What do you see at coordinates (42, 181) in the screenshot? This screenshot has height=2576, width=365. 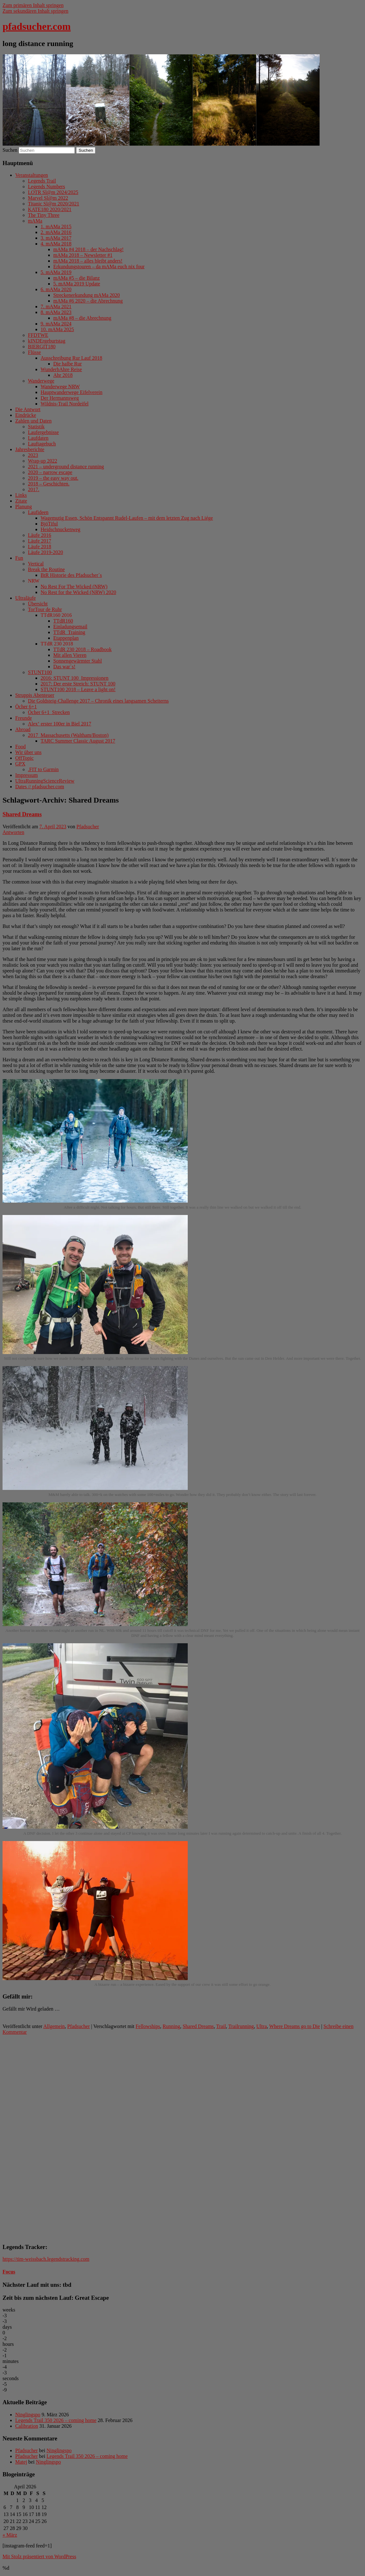 I see `Legends Trail` at bounding box center [42, 181].